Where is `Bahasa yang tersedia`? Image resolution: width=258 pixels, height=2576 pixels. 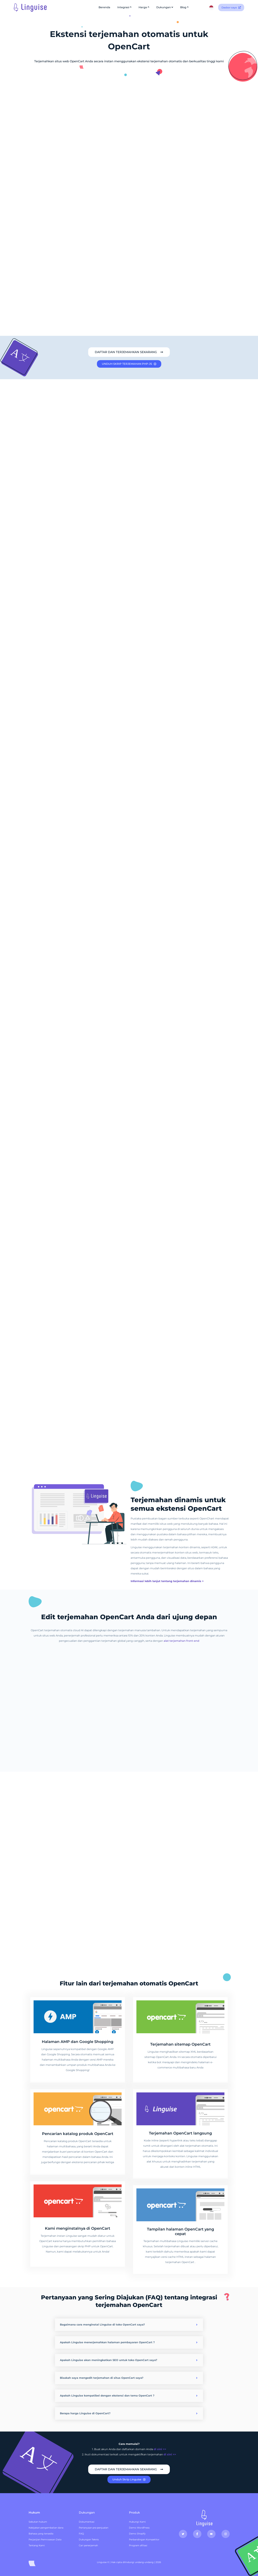 Bahasa yang tersedia is located at coordinates (41, 2533).